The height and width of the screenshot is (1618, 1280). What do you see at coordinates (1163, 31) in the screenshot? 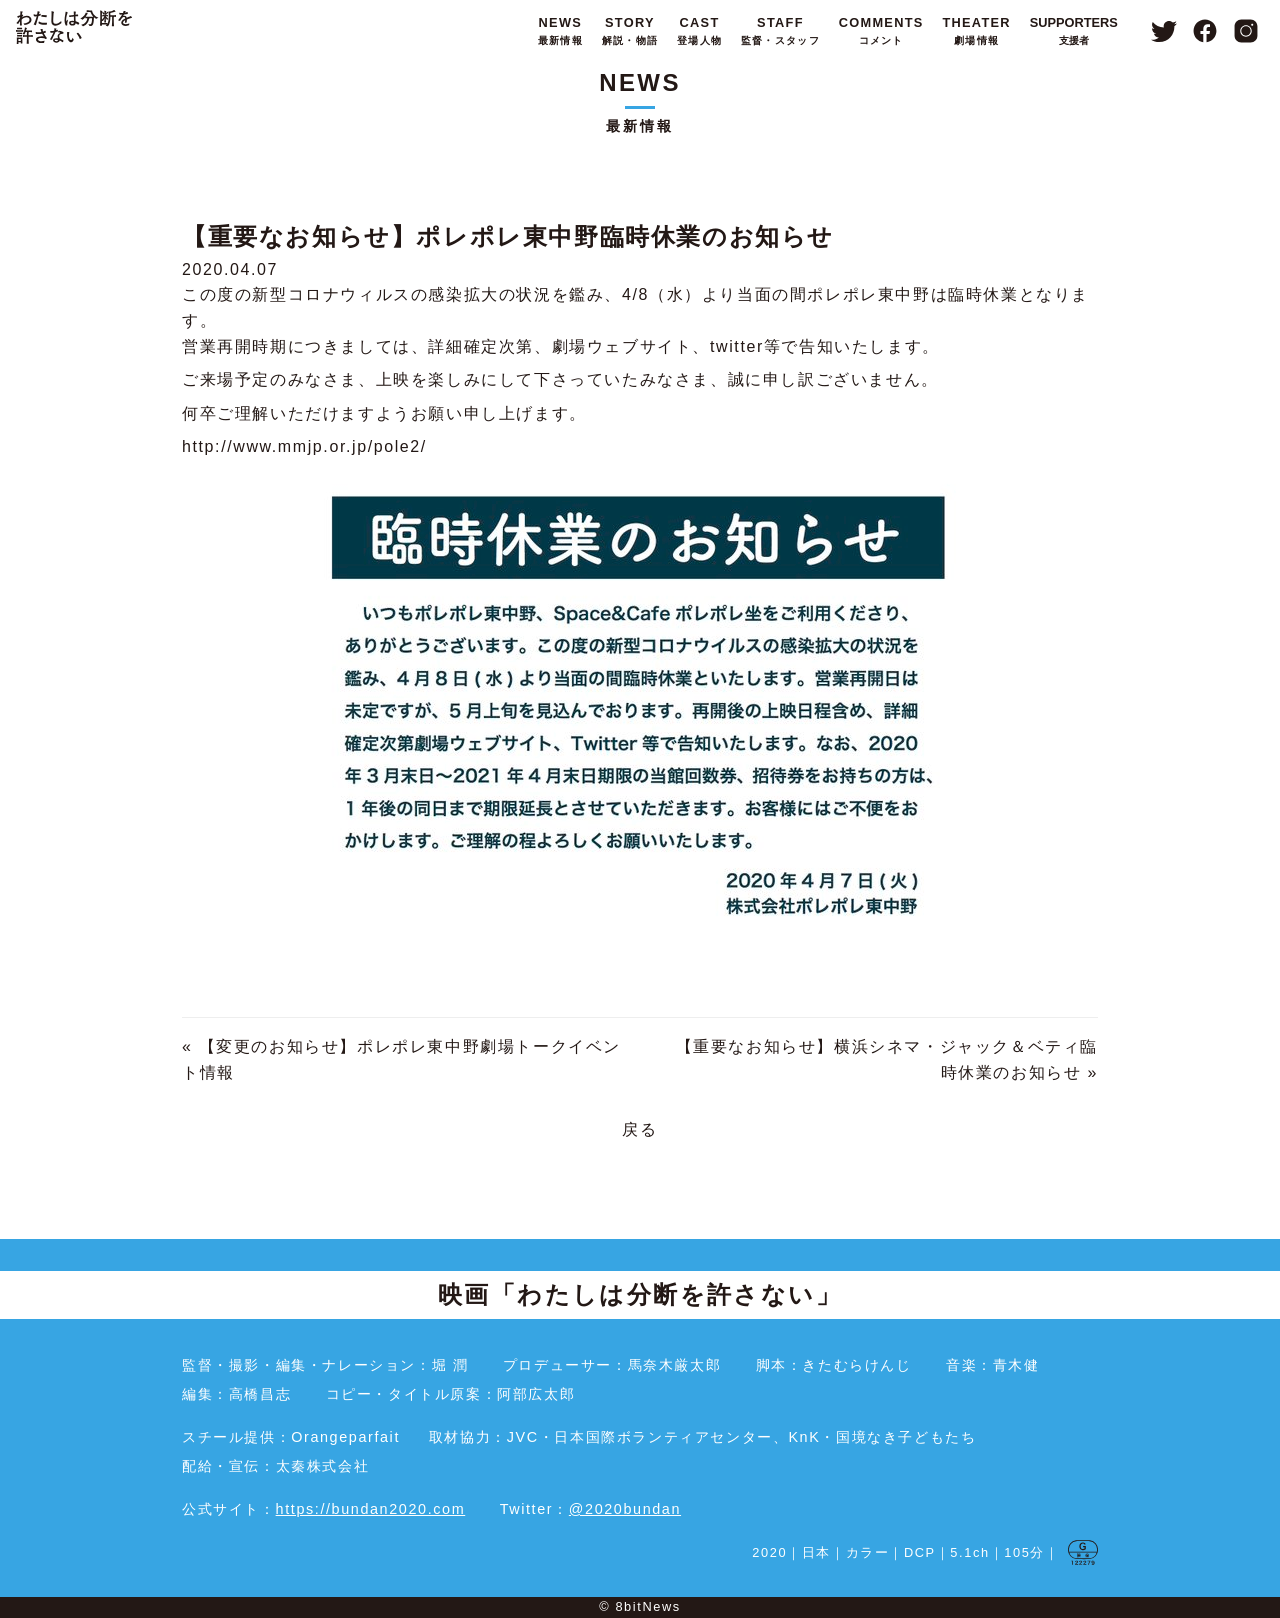
I see `Twitter` at bounding box center [1163, 31].